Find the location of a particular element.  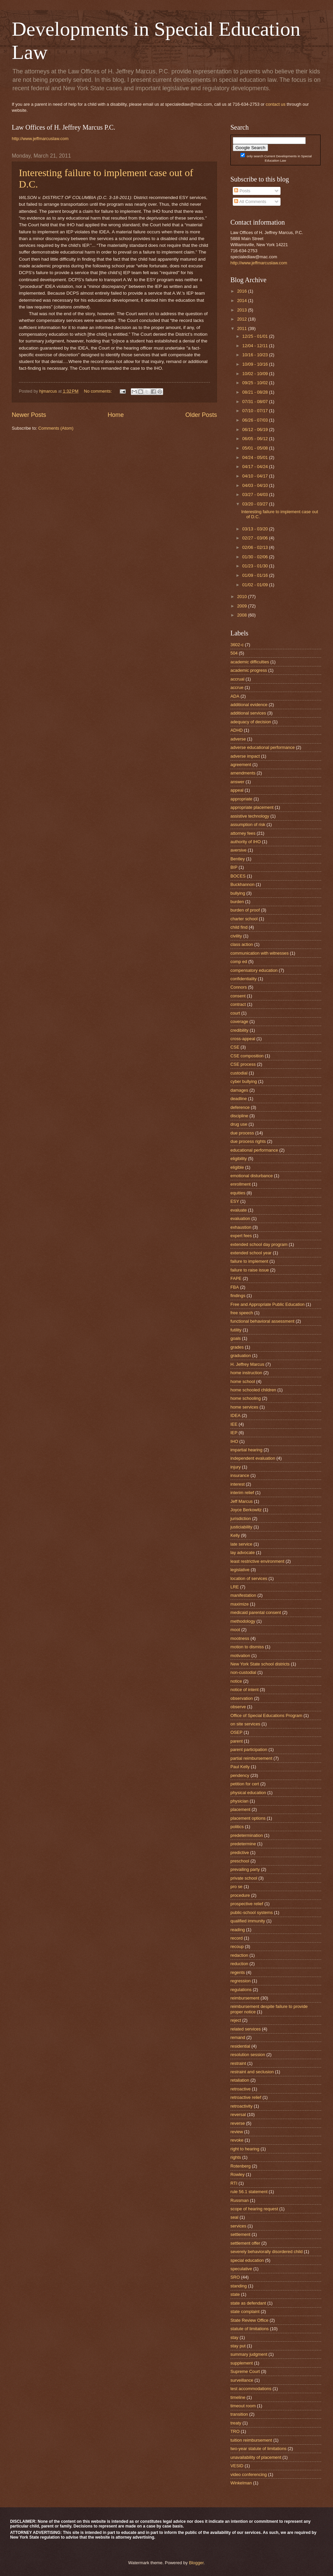

retaliation is located at coordinates (239, 2080).